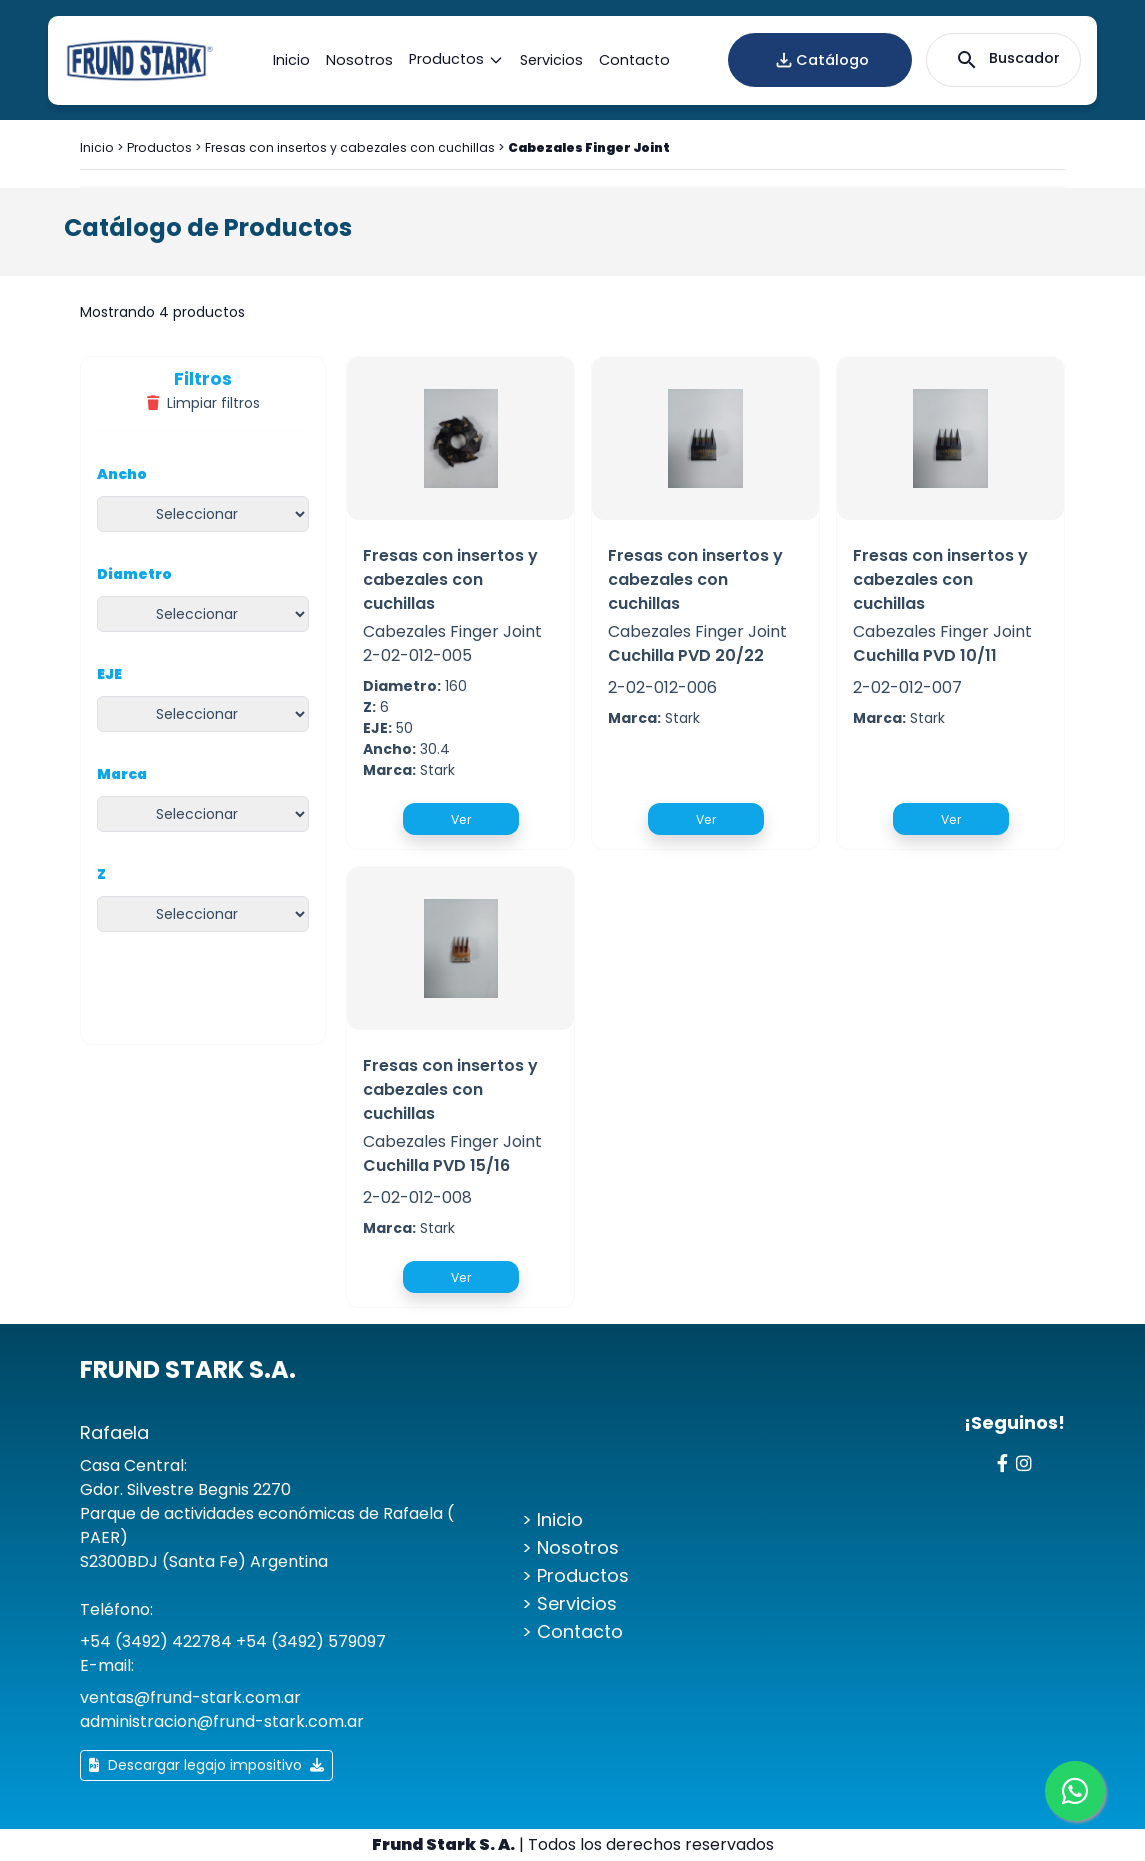  What do you see at coordinates (359, 60) in the screenshot?
I see `Nosotros` at bounding box center [359, 60].